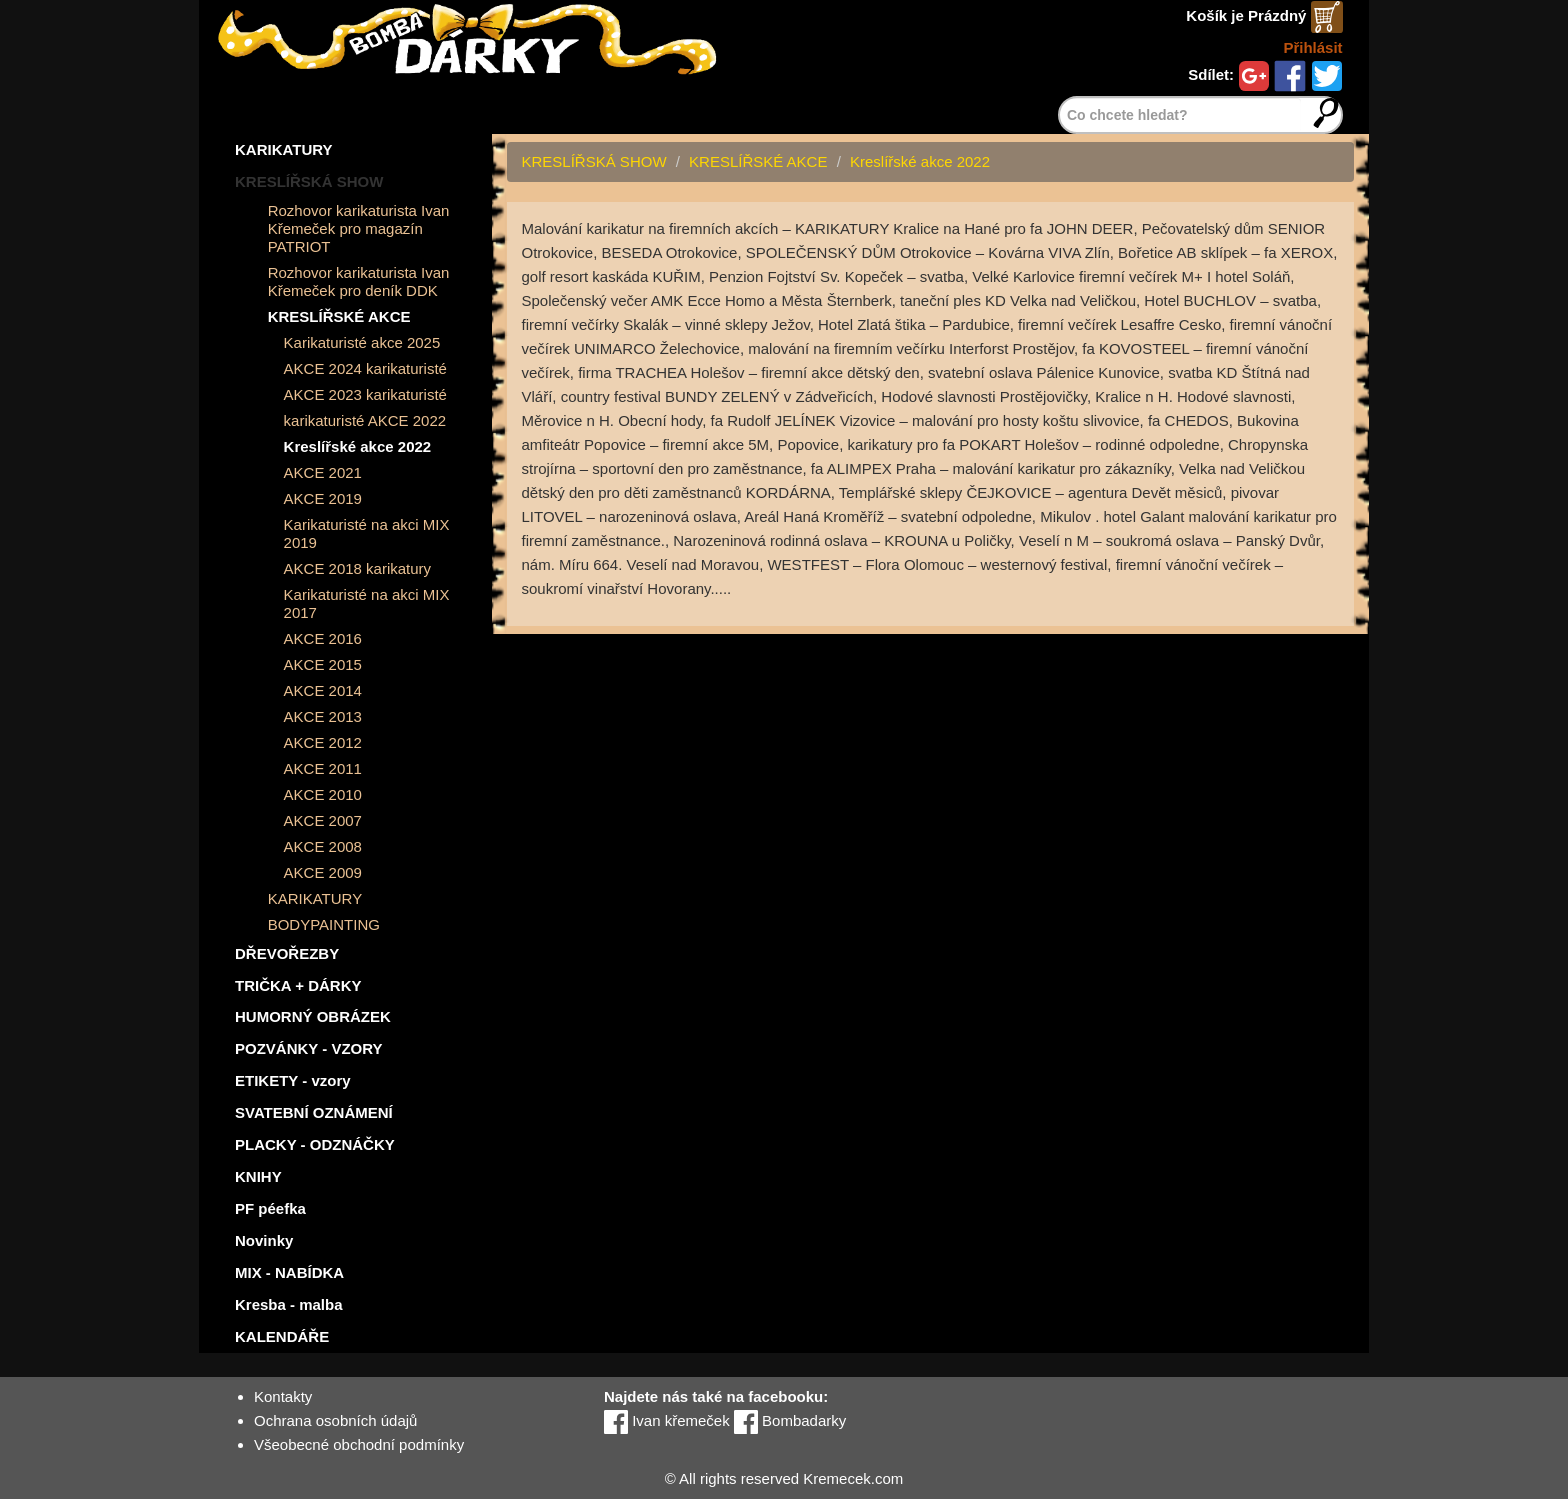 This screenshot has height=1499, width=1568. I want to click on Kreslířské akce 2022, so click(358, 446).